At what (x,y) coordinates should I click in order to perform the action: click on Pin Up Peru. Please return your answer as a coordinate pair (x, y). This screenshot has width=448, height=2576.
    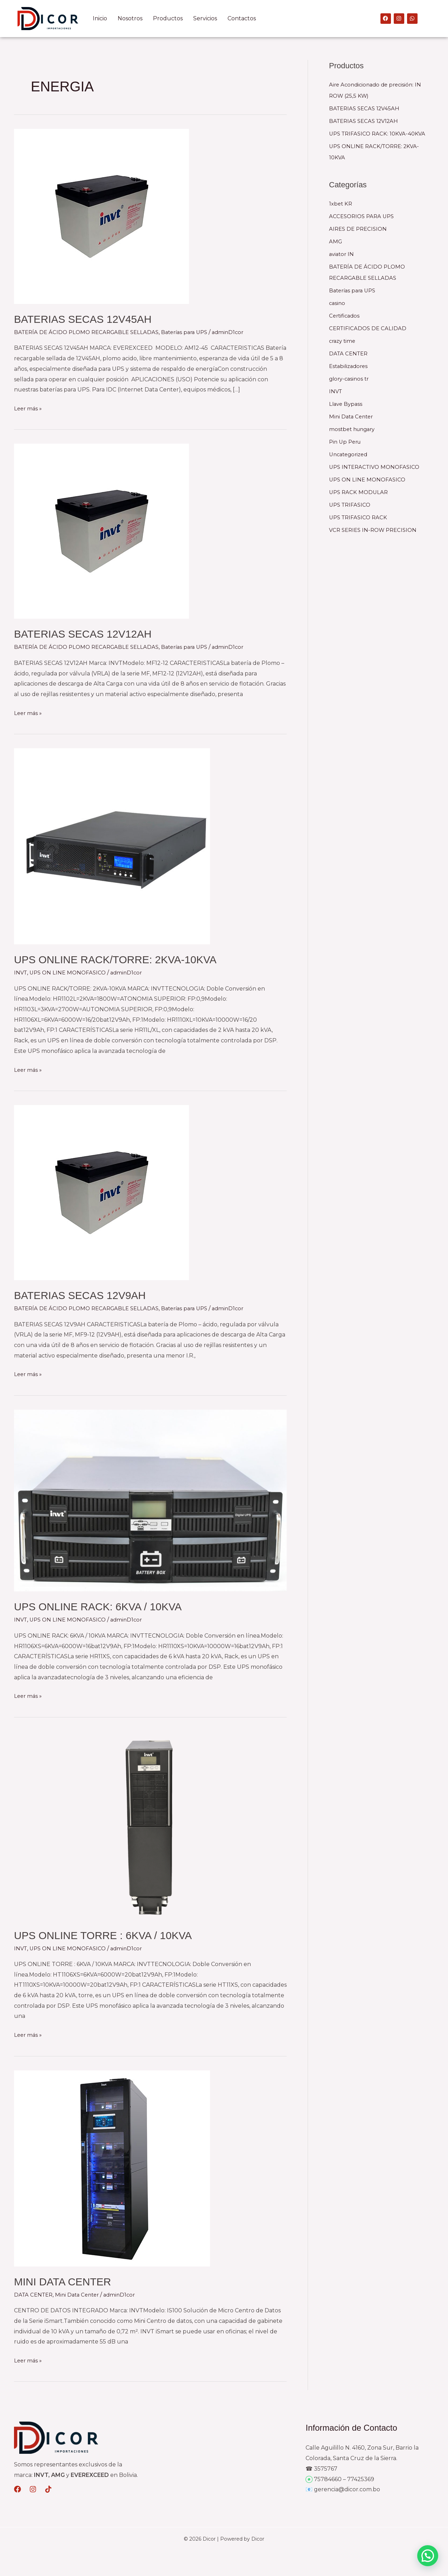
    Looking at the image, I should click on (346, 441).